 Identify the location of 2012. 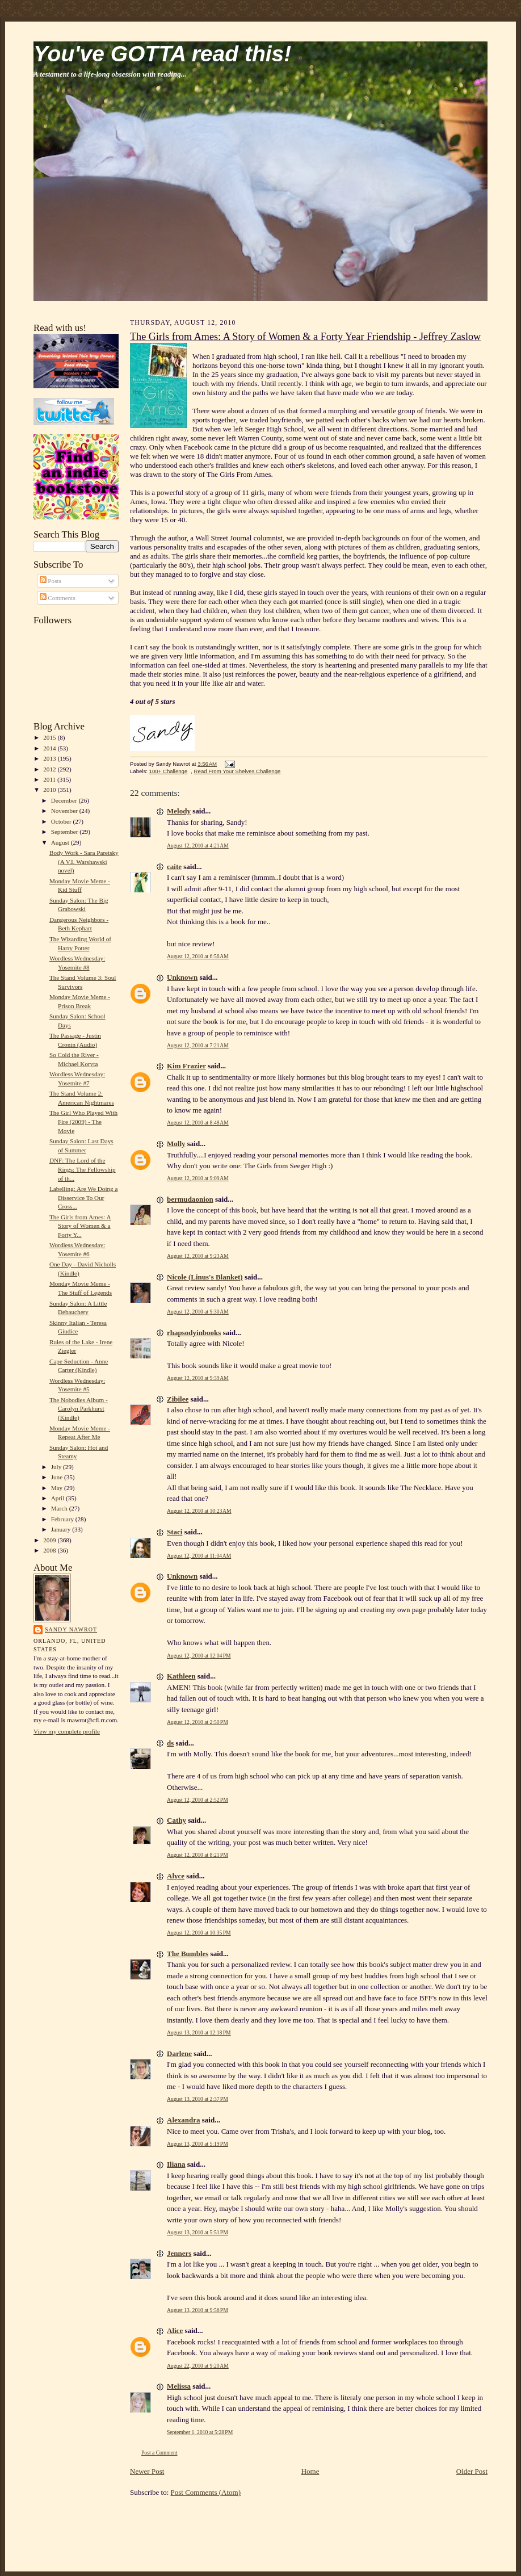
(50, 769).